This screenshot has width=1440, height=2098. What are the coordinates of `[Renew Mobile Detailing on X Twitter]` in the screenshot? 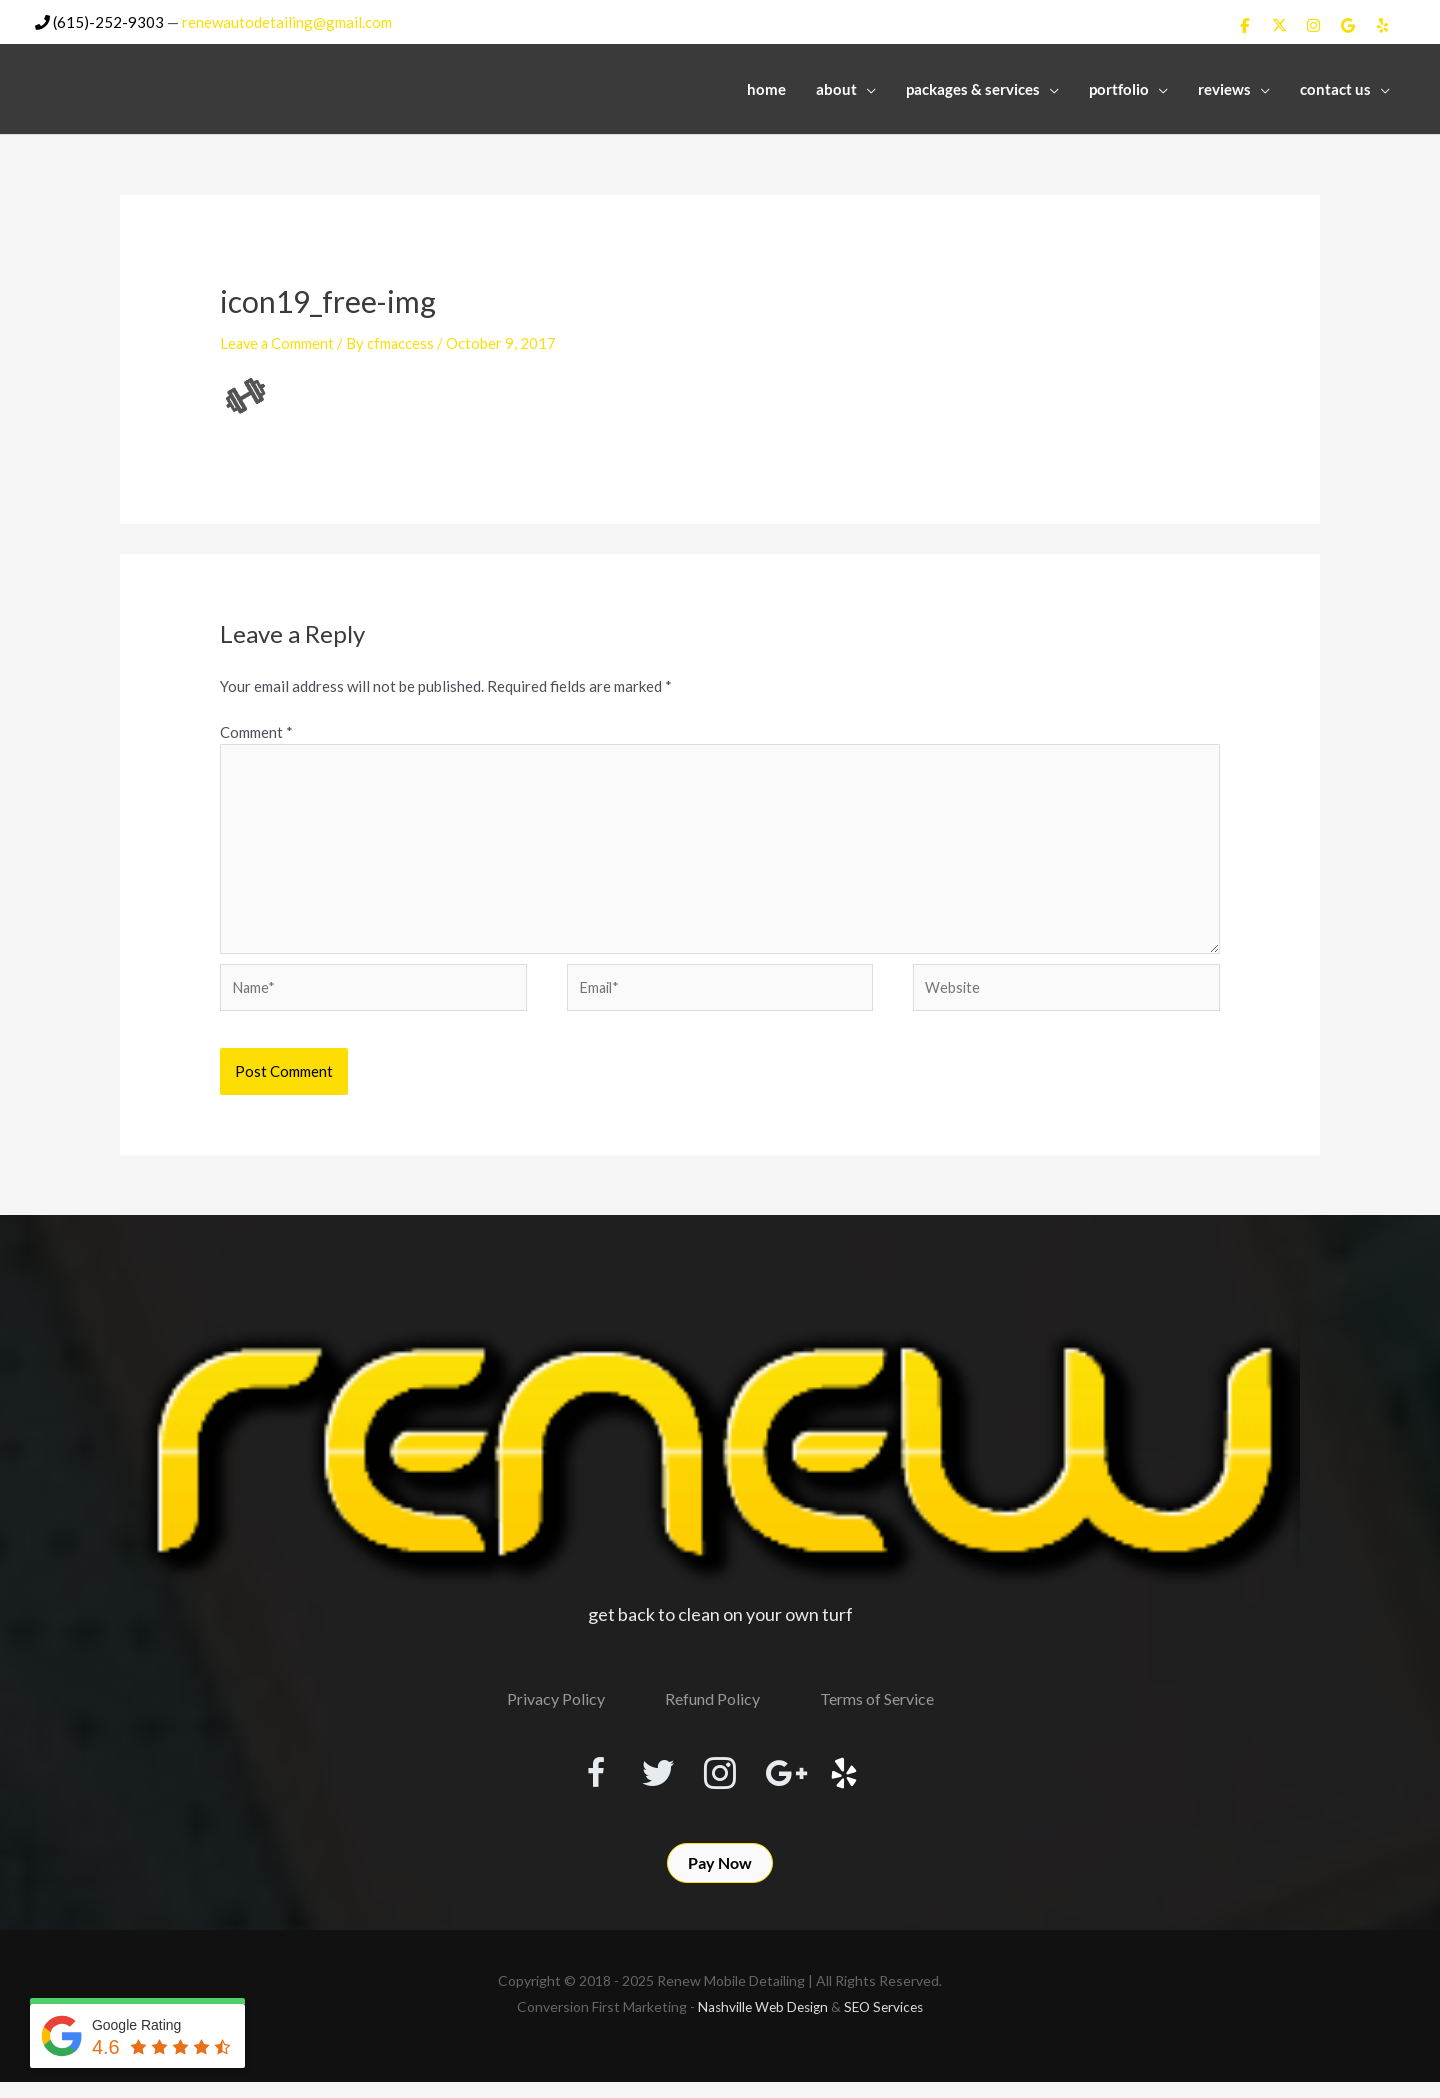 It's located at (1279, 25).